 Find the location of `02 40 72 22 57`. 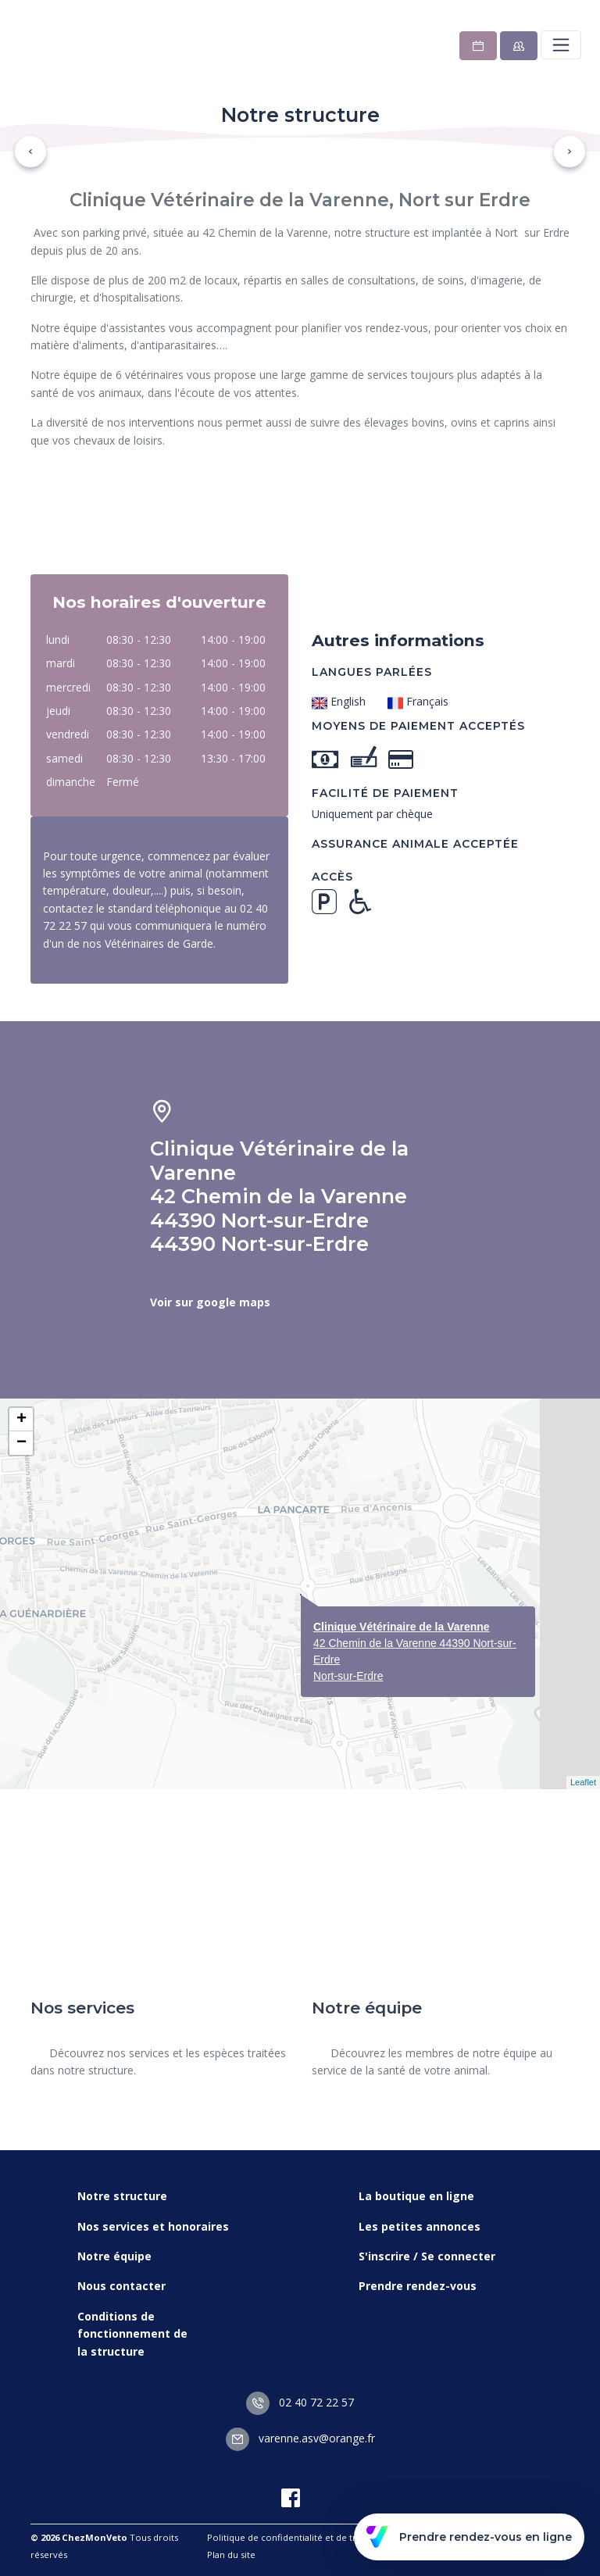

02 40 72 22 57 is located at coordinates (300, 2402).